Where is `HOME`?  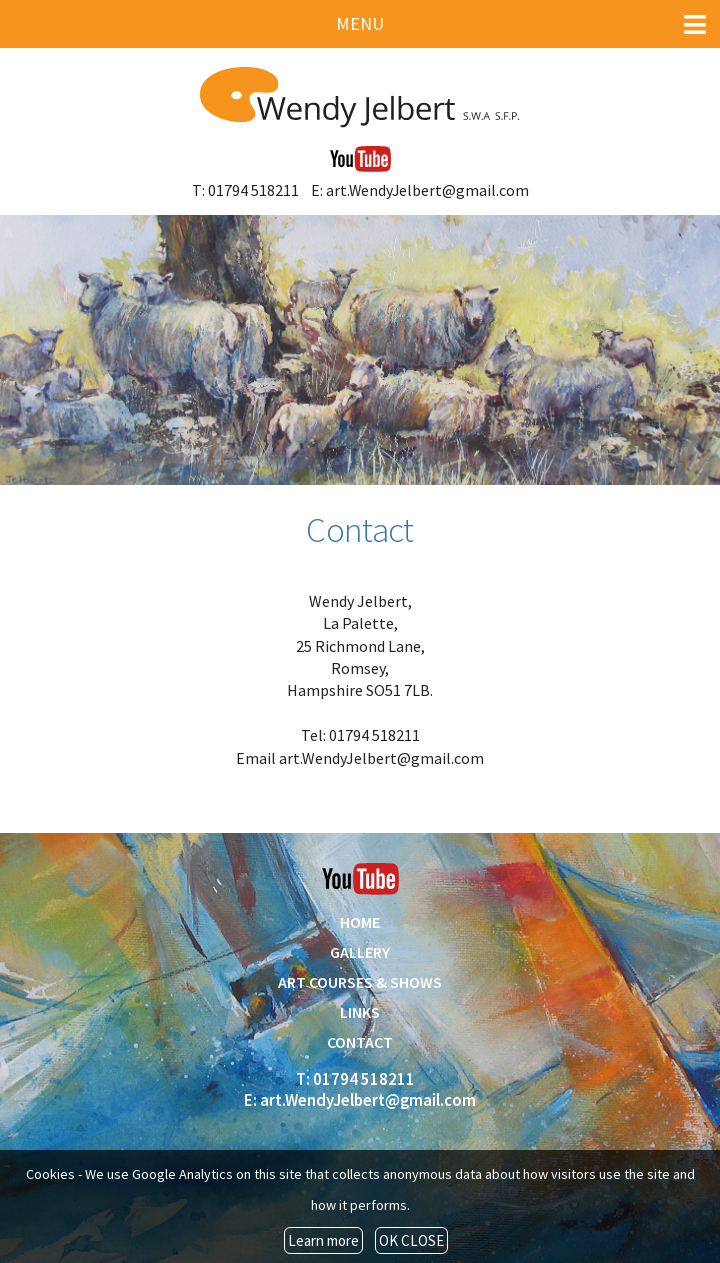
HOME is located at coordinates (360, 922).